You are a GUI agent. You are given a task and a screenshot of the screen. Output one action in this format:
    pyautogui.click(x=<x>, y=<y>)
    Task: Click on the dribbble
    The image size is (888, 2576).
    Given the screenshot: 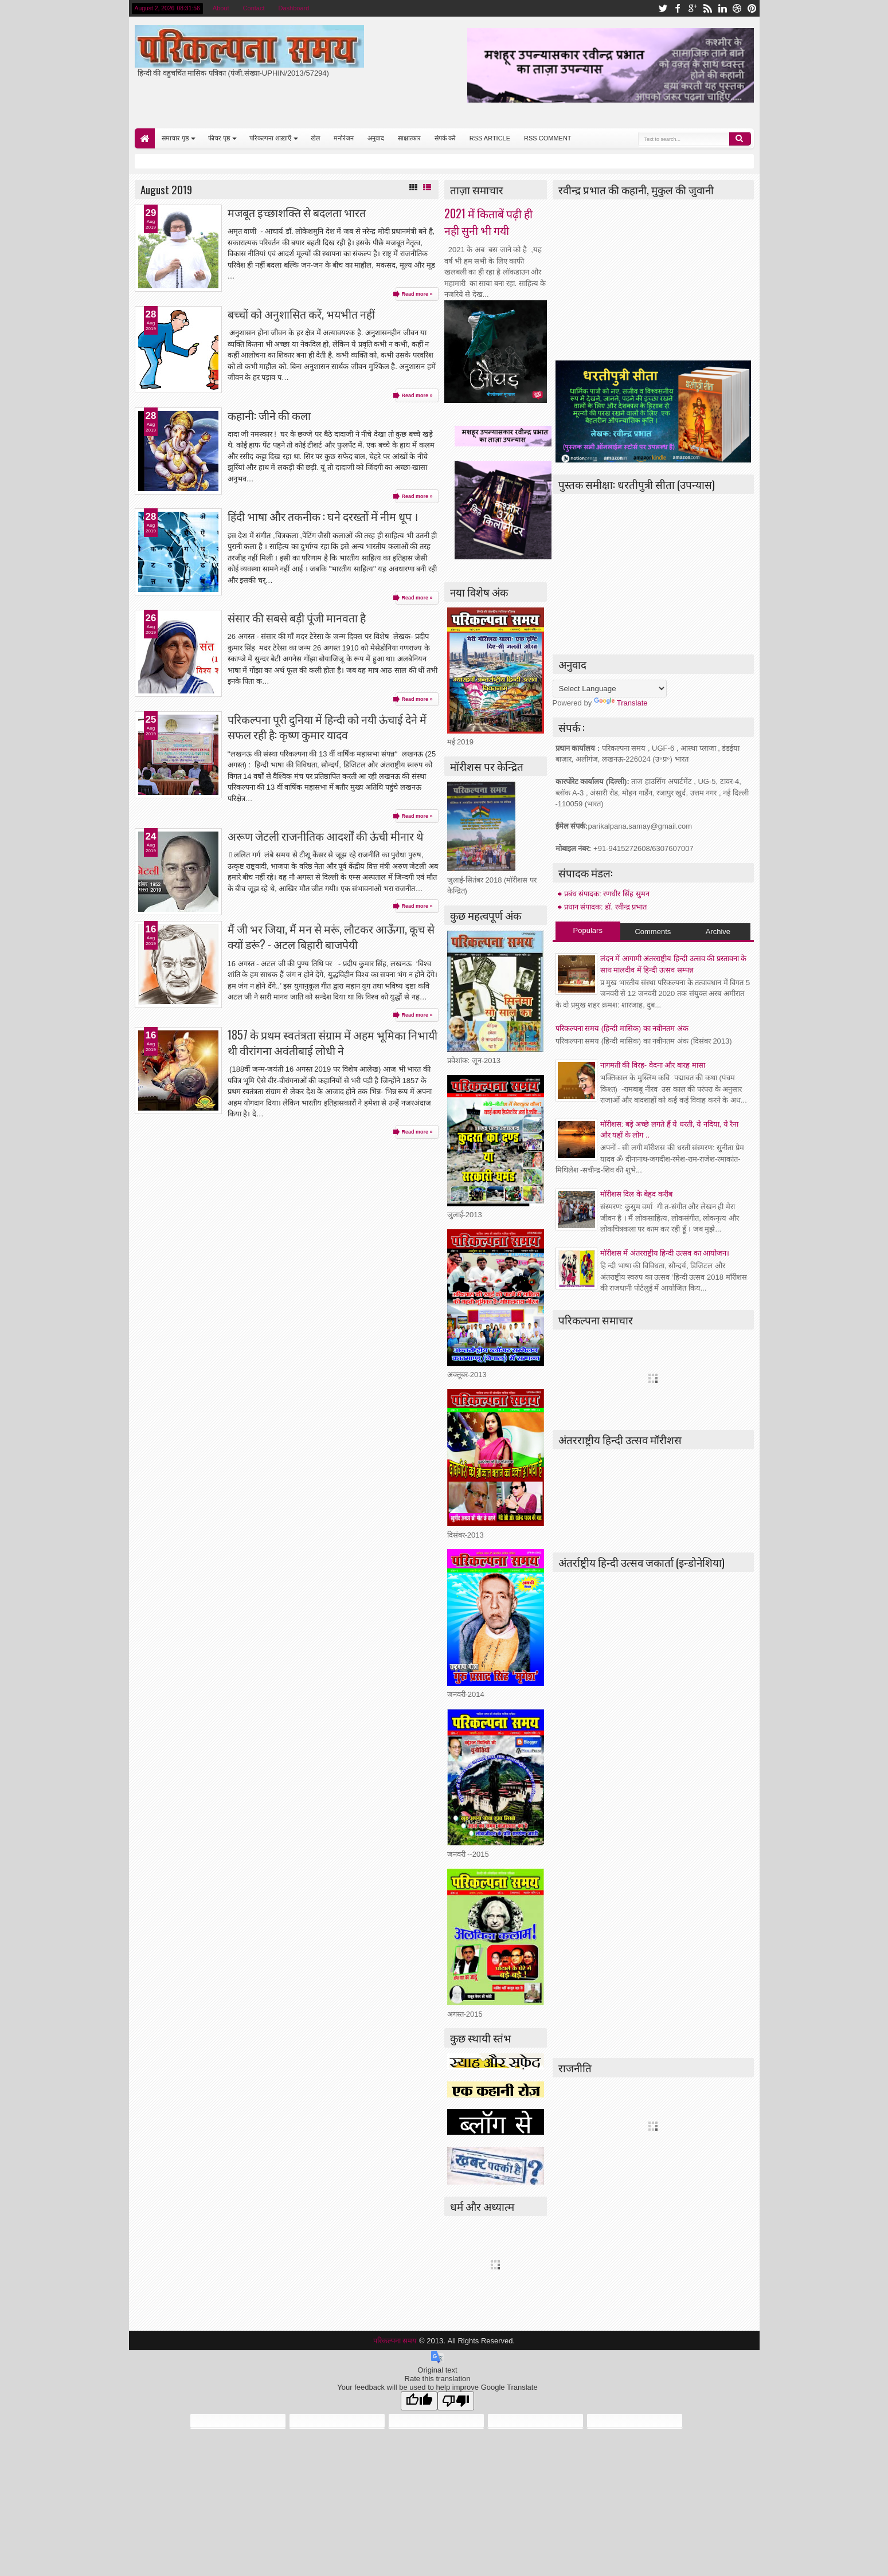 What is the action you would take?
    pyautogui.click(x=737, y=8)
    